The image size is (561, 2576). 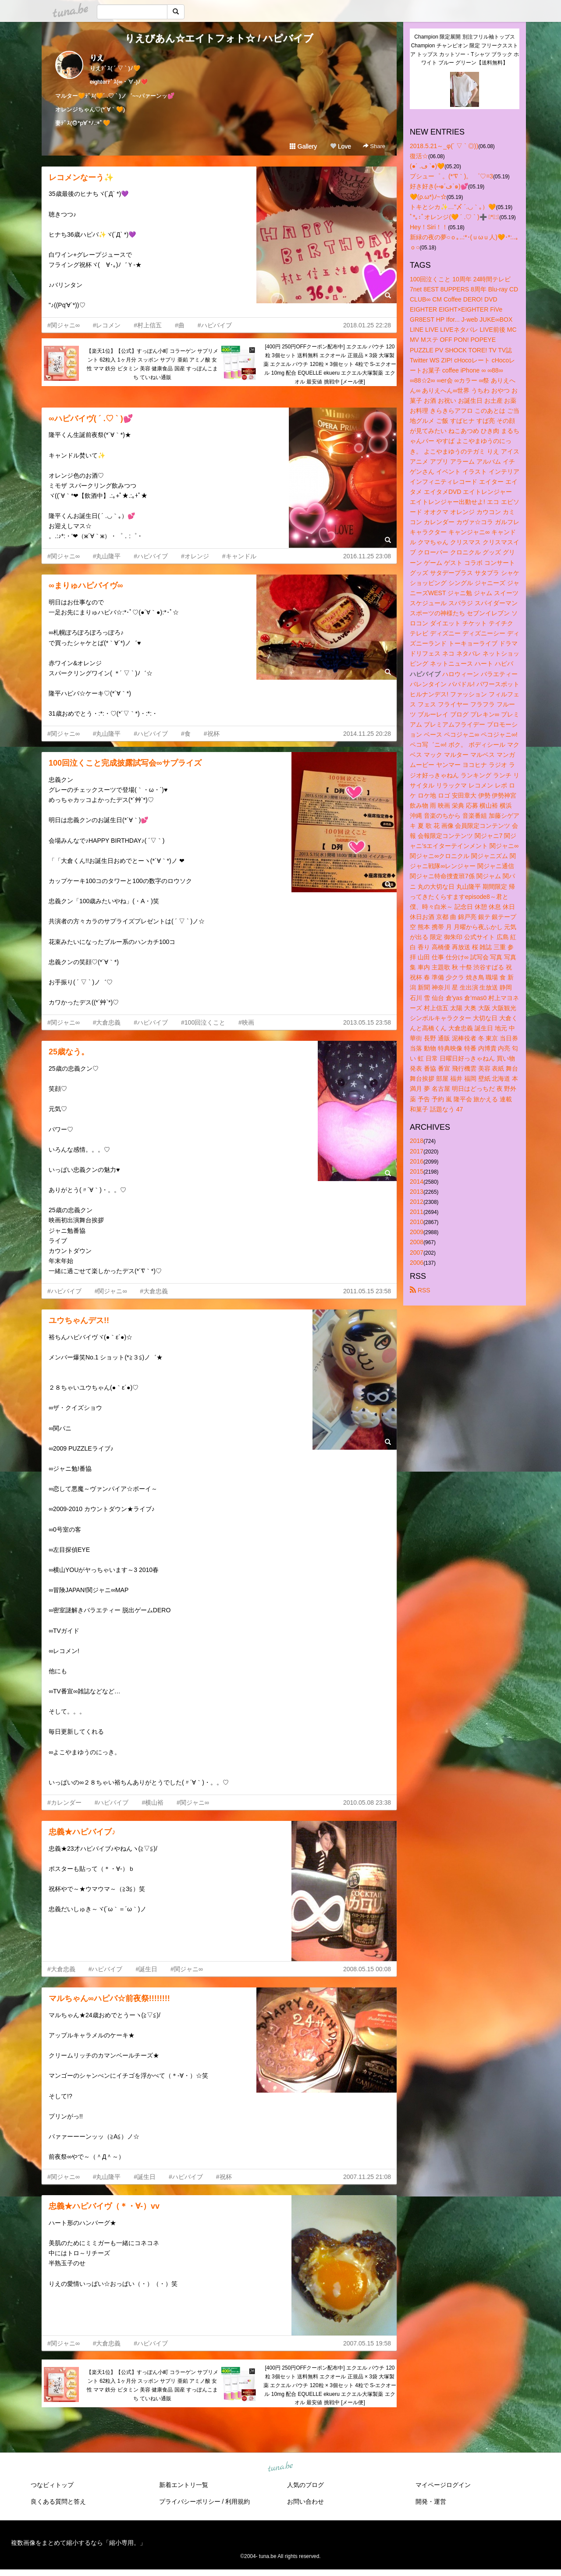 What do you see at coordinates (416, 1171) in the screenshot?
I see `2015` at bounding box center [416, 1171].